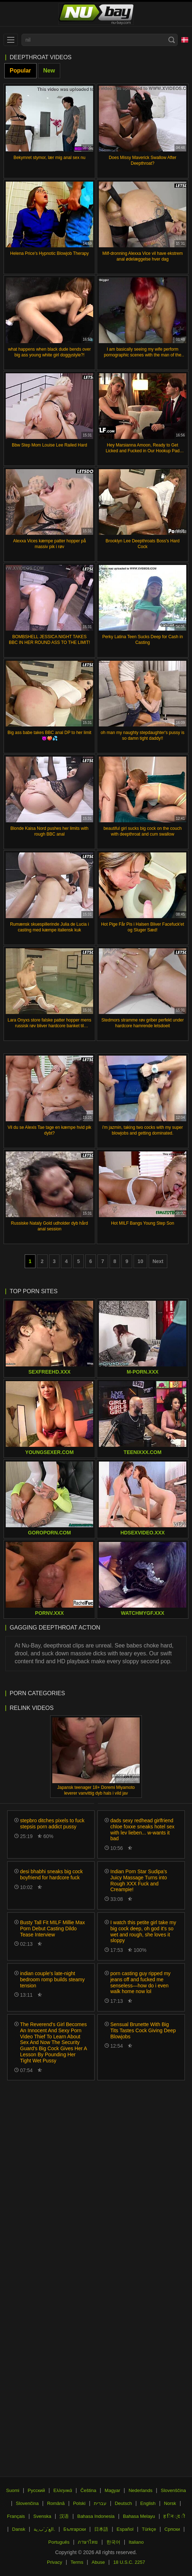 The width and height of the screenshot is (192, 2576). Describe the element at coordinates (140, 1261) in the screenshot. I see `10` at that location.